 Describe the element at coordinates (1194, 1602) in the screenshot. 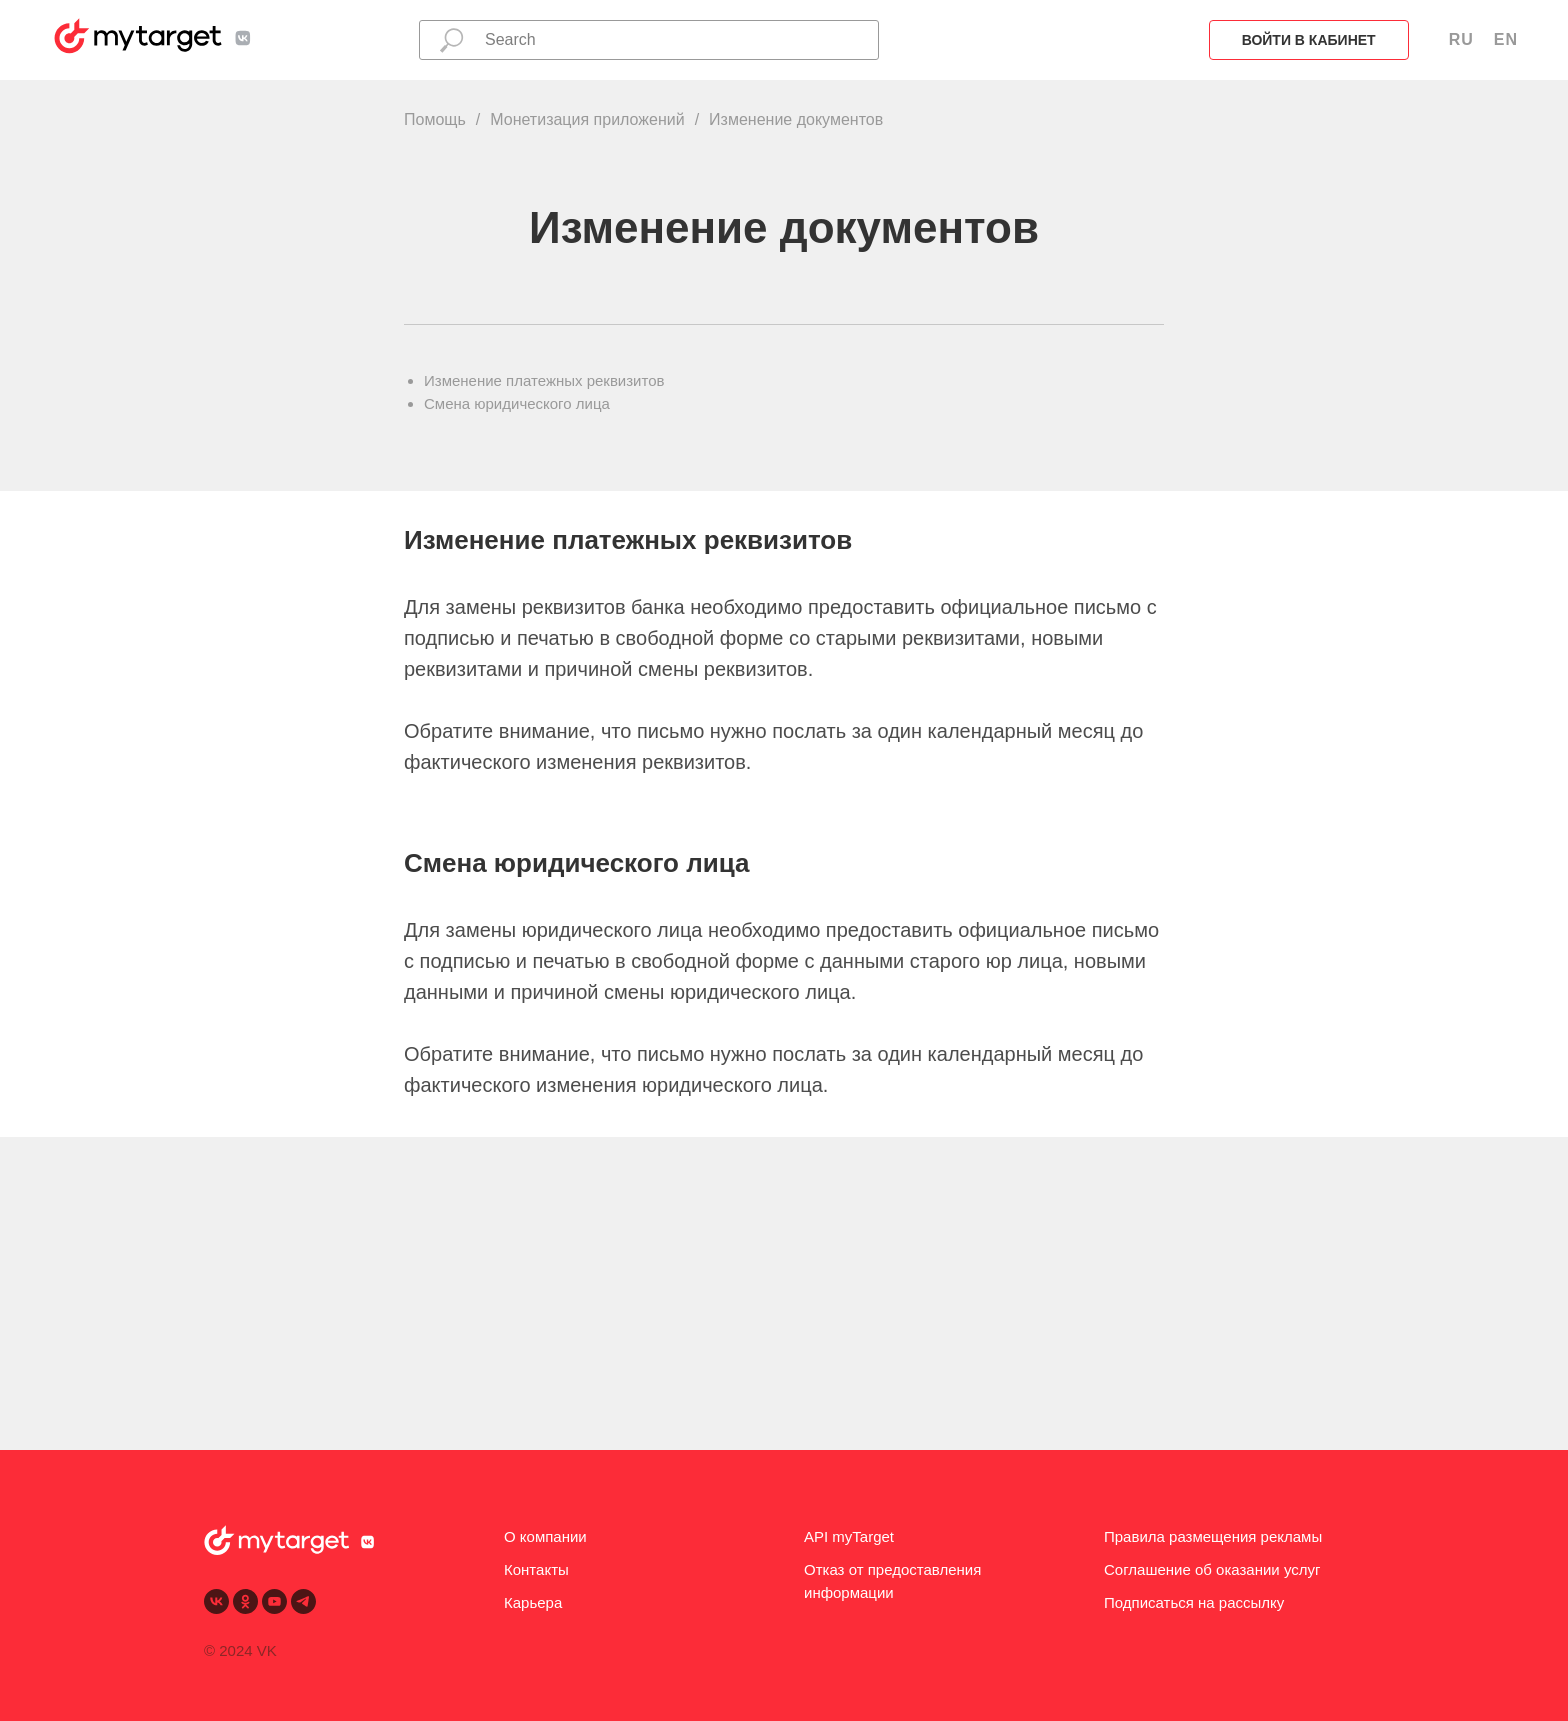

I see `Подписаться на рассылку` at that location.